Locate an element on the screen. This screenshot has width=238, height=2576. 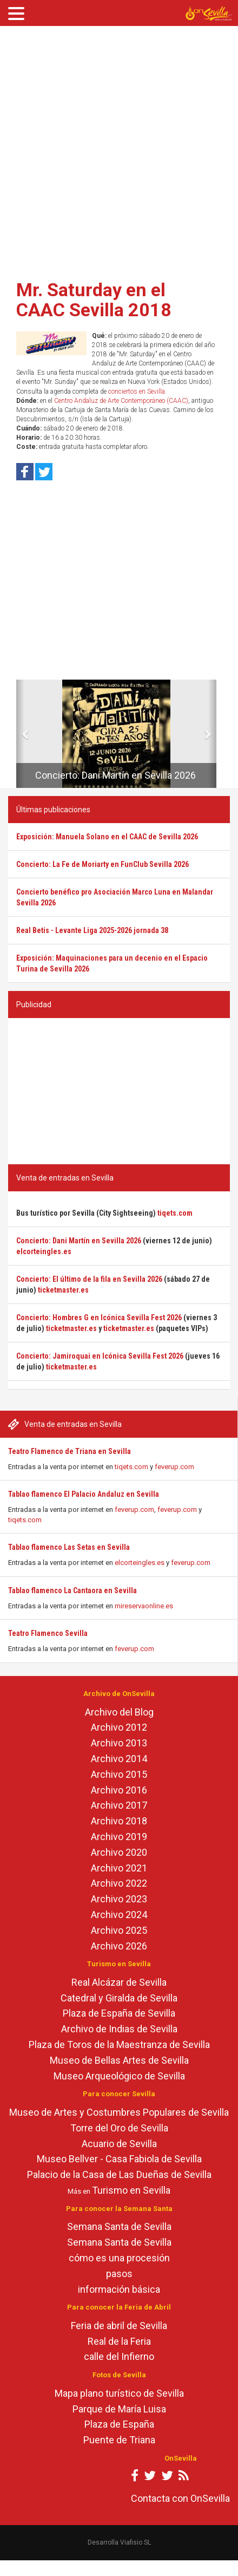
Archivo 2025 is located at coordinates (119, 1930).